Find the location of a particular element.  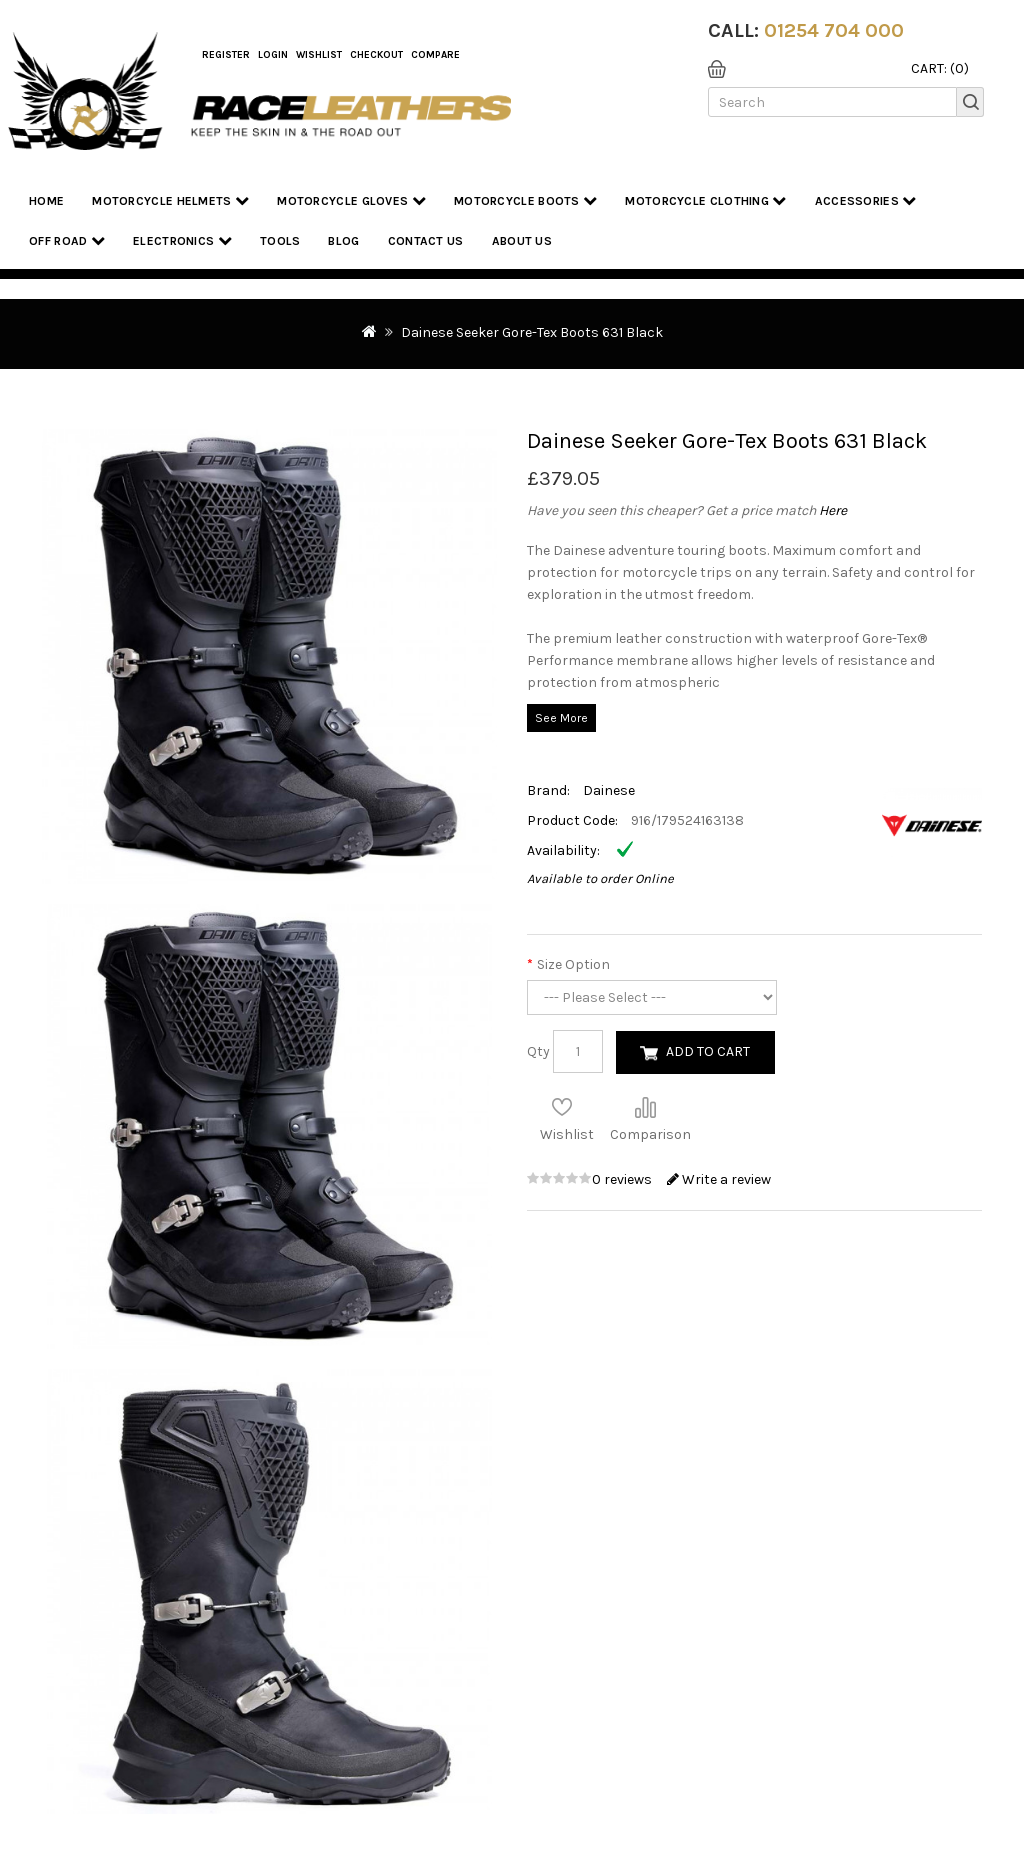

Dainese is located at coordinates (609, 790).